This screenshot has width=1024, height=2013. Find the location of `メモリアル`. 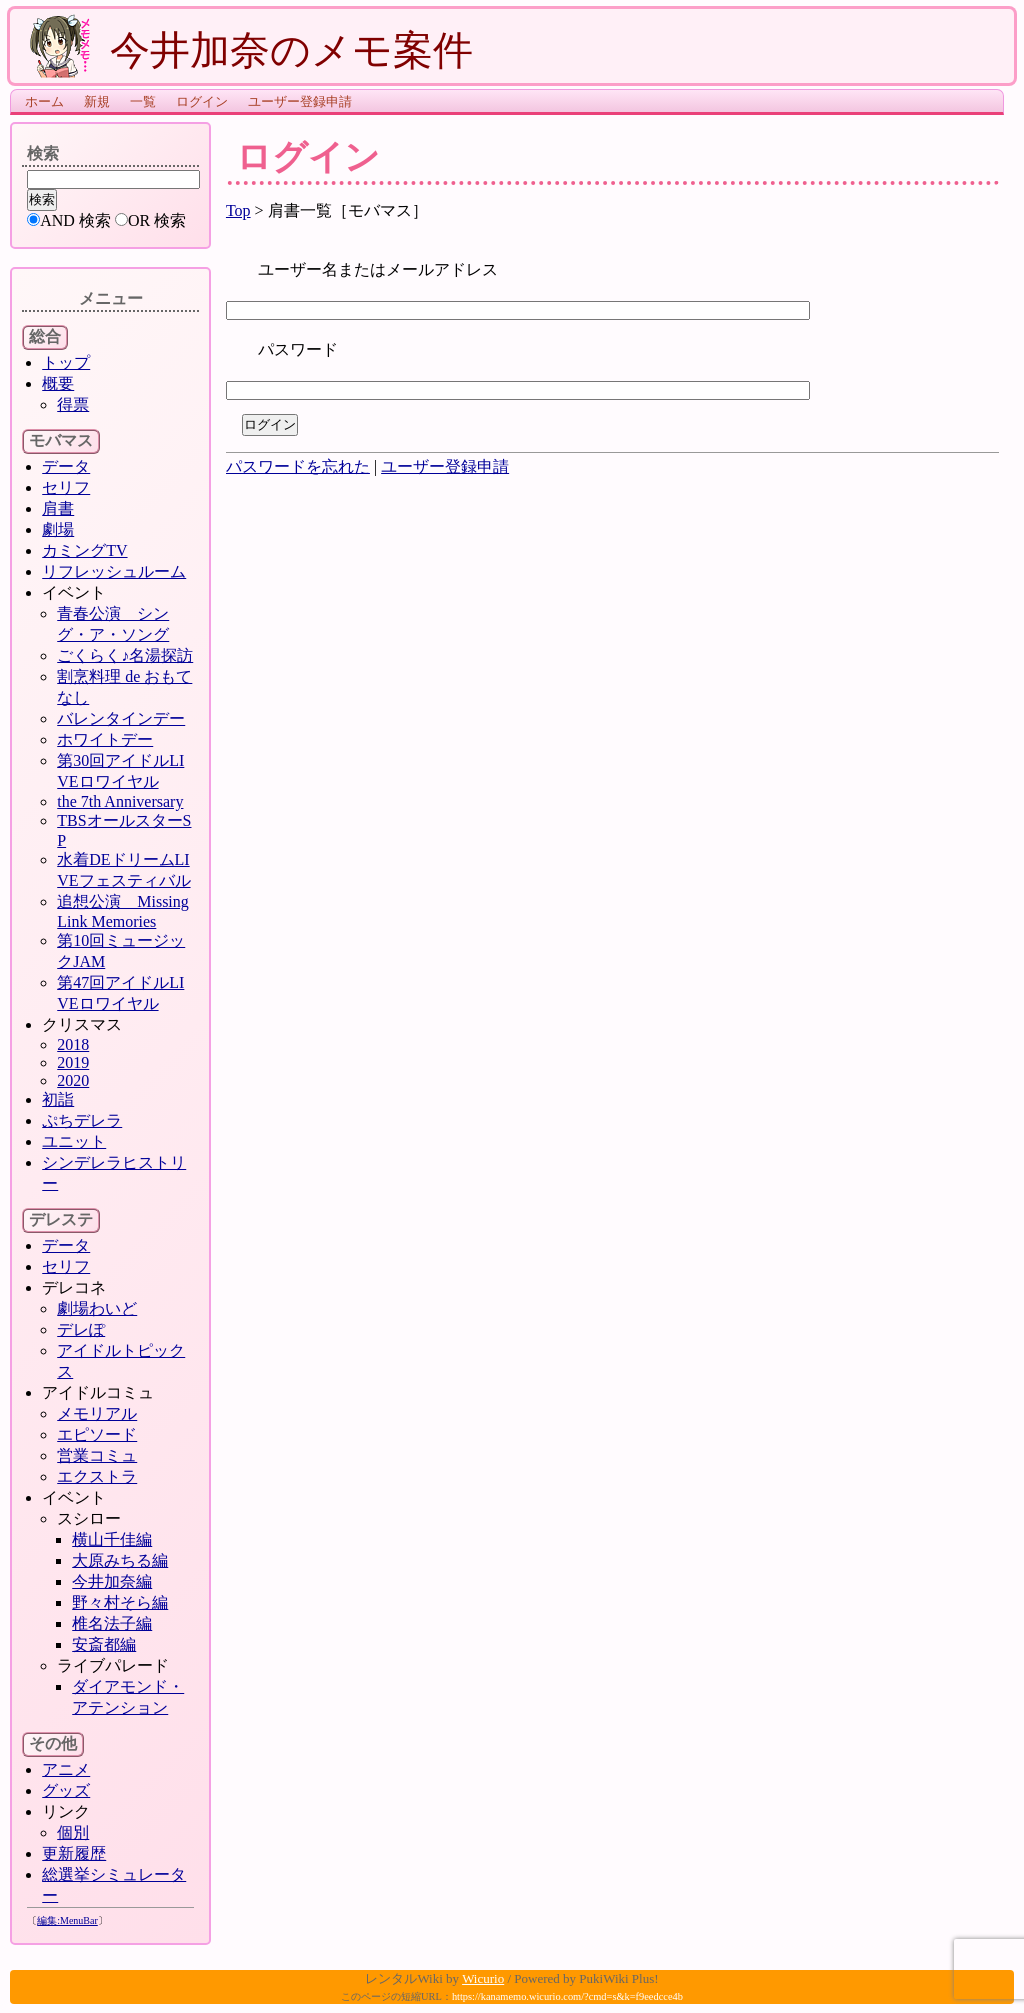

メモリアル is located at coordinates (97, 1413).